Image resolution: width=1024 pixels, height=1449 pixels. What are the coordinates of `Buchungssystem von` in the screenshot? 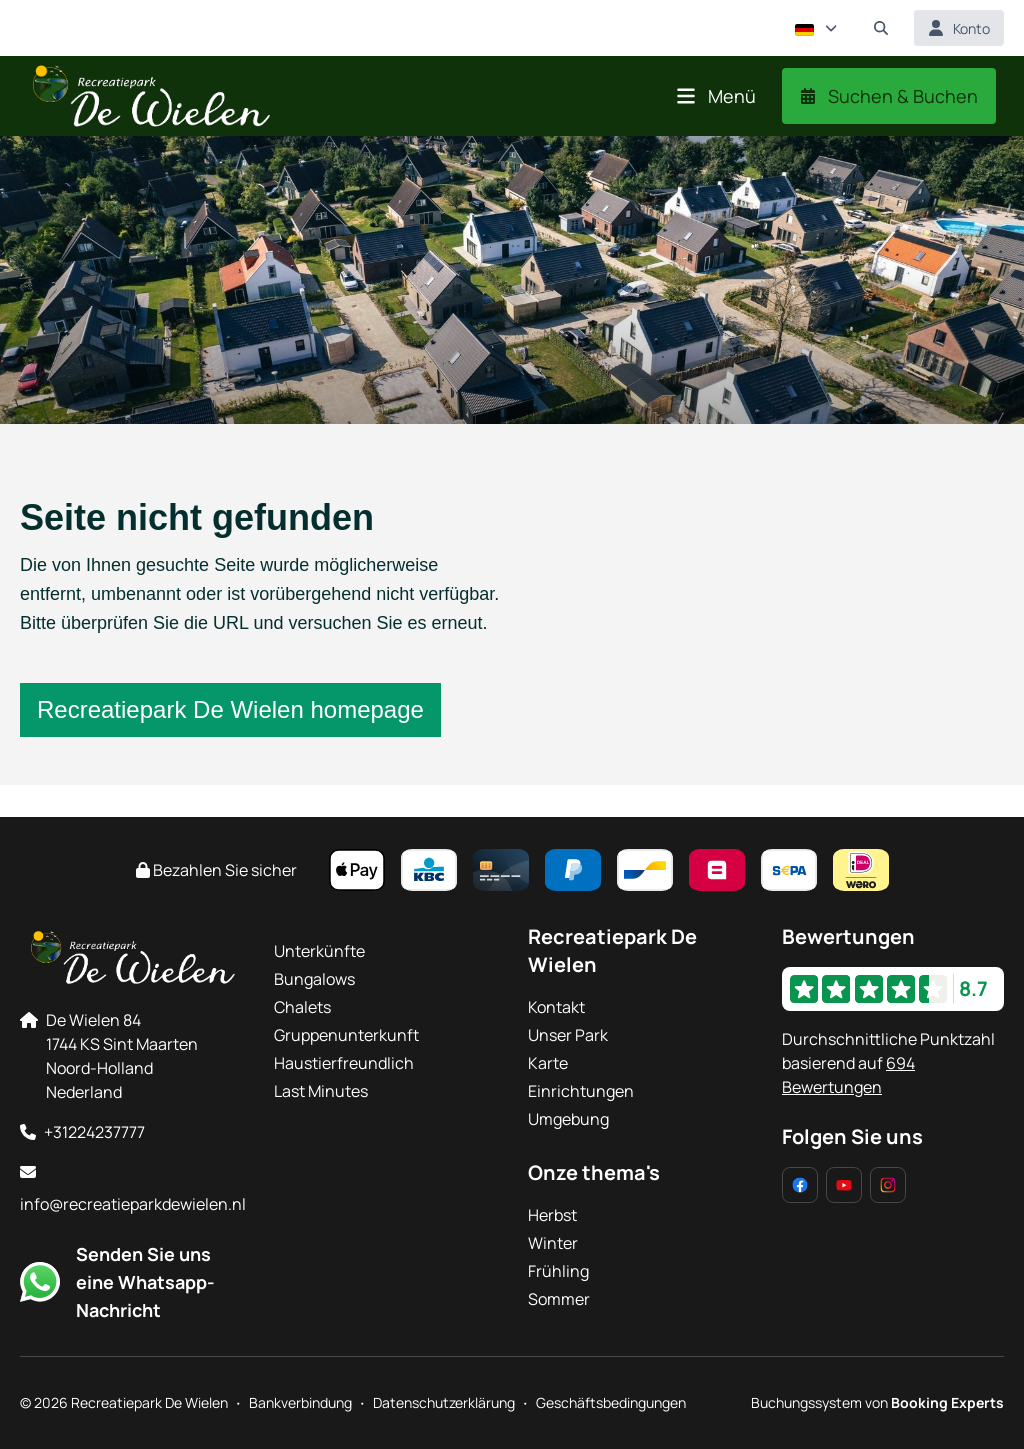 It's located at (877, 1402).